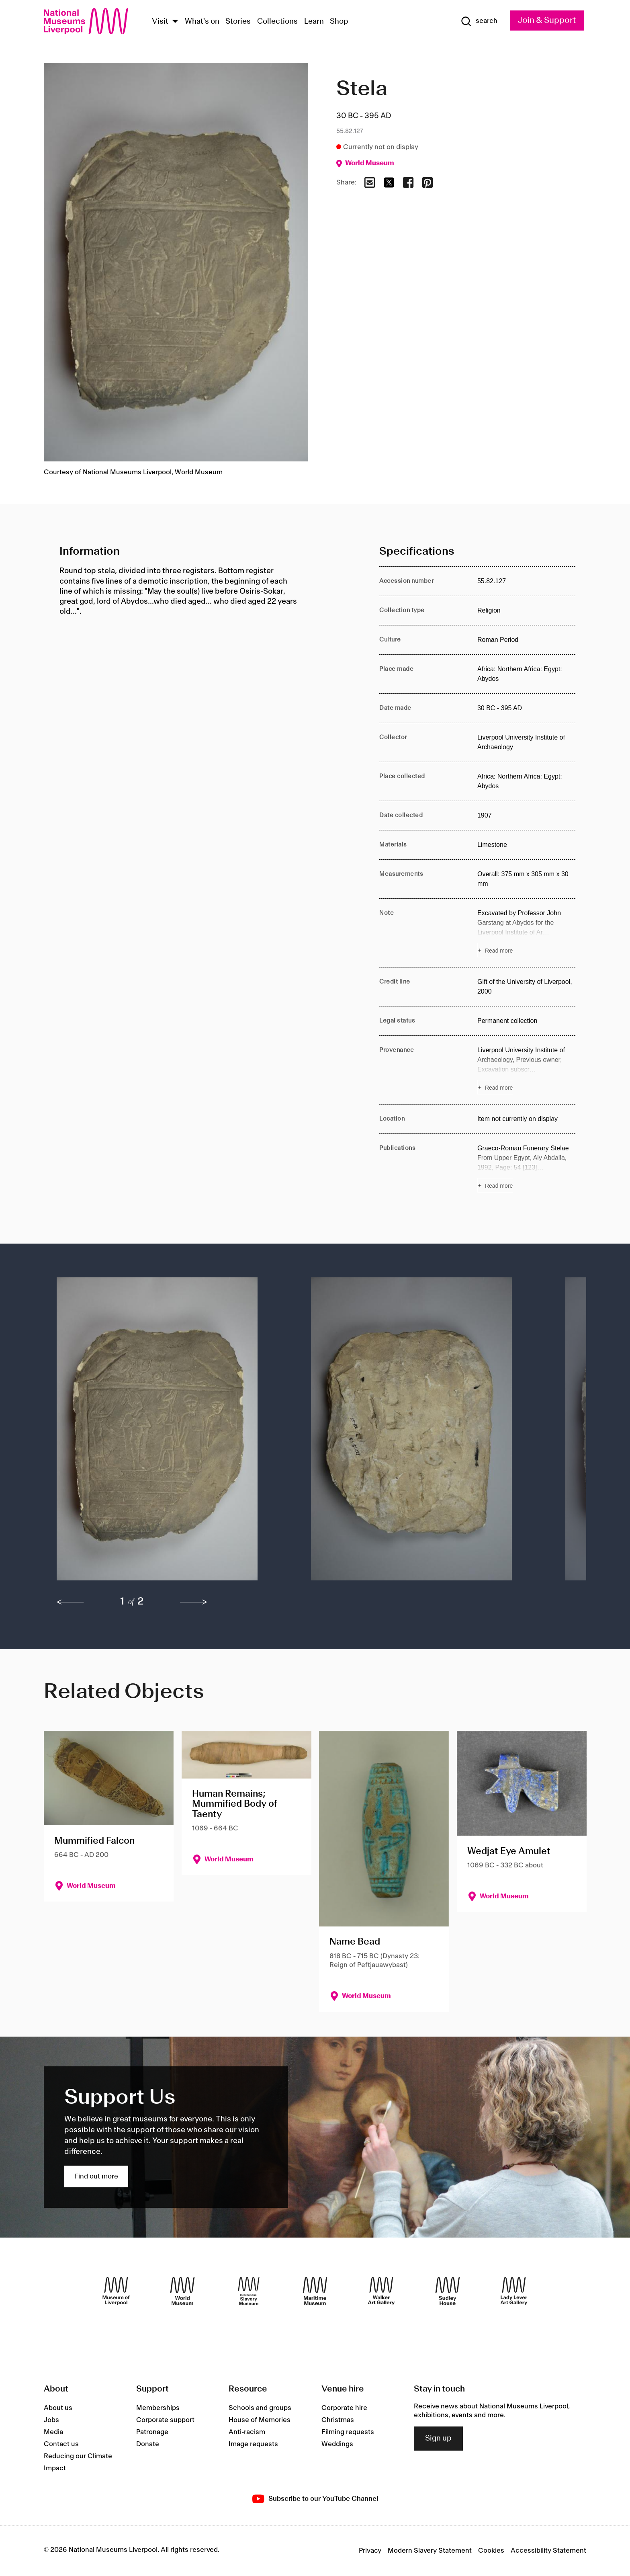 Image resolution: width=630 pixels, height=2576 pixels. What do you see at coordinates (491, 2550) in the screenshot?
I see `Cookies` at bounding box center [491, 2550].